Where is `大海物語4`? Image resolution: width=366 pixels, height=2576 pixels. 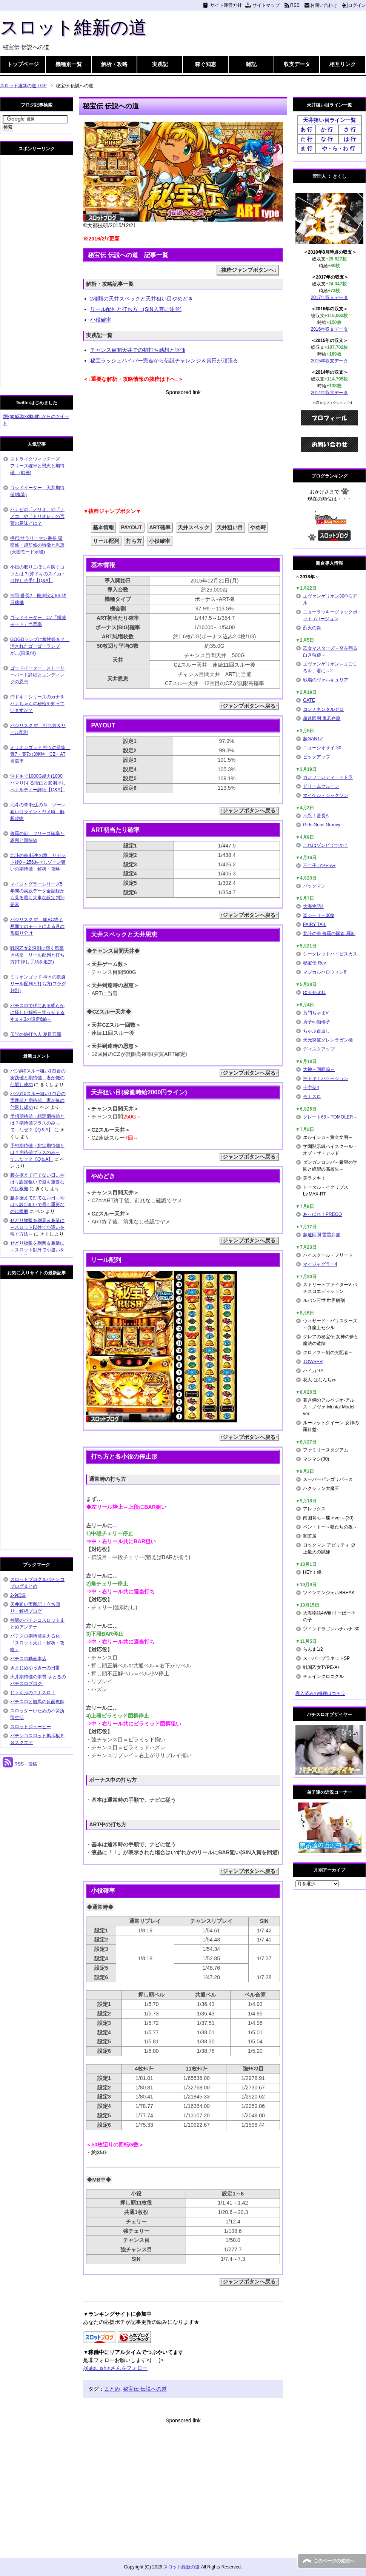 大海物語4 is located at coordinates (313, 906).